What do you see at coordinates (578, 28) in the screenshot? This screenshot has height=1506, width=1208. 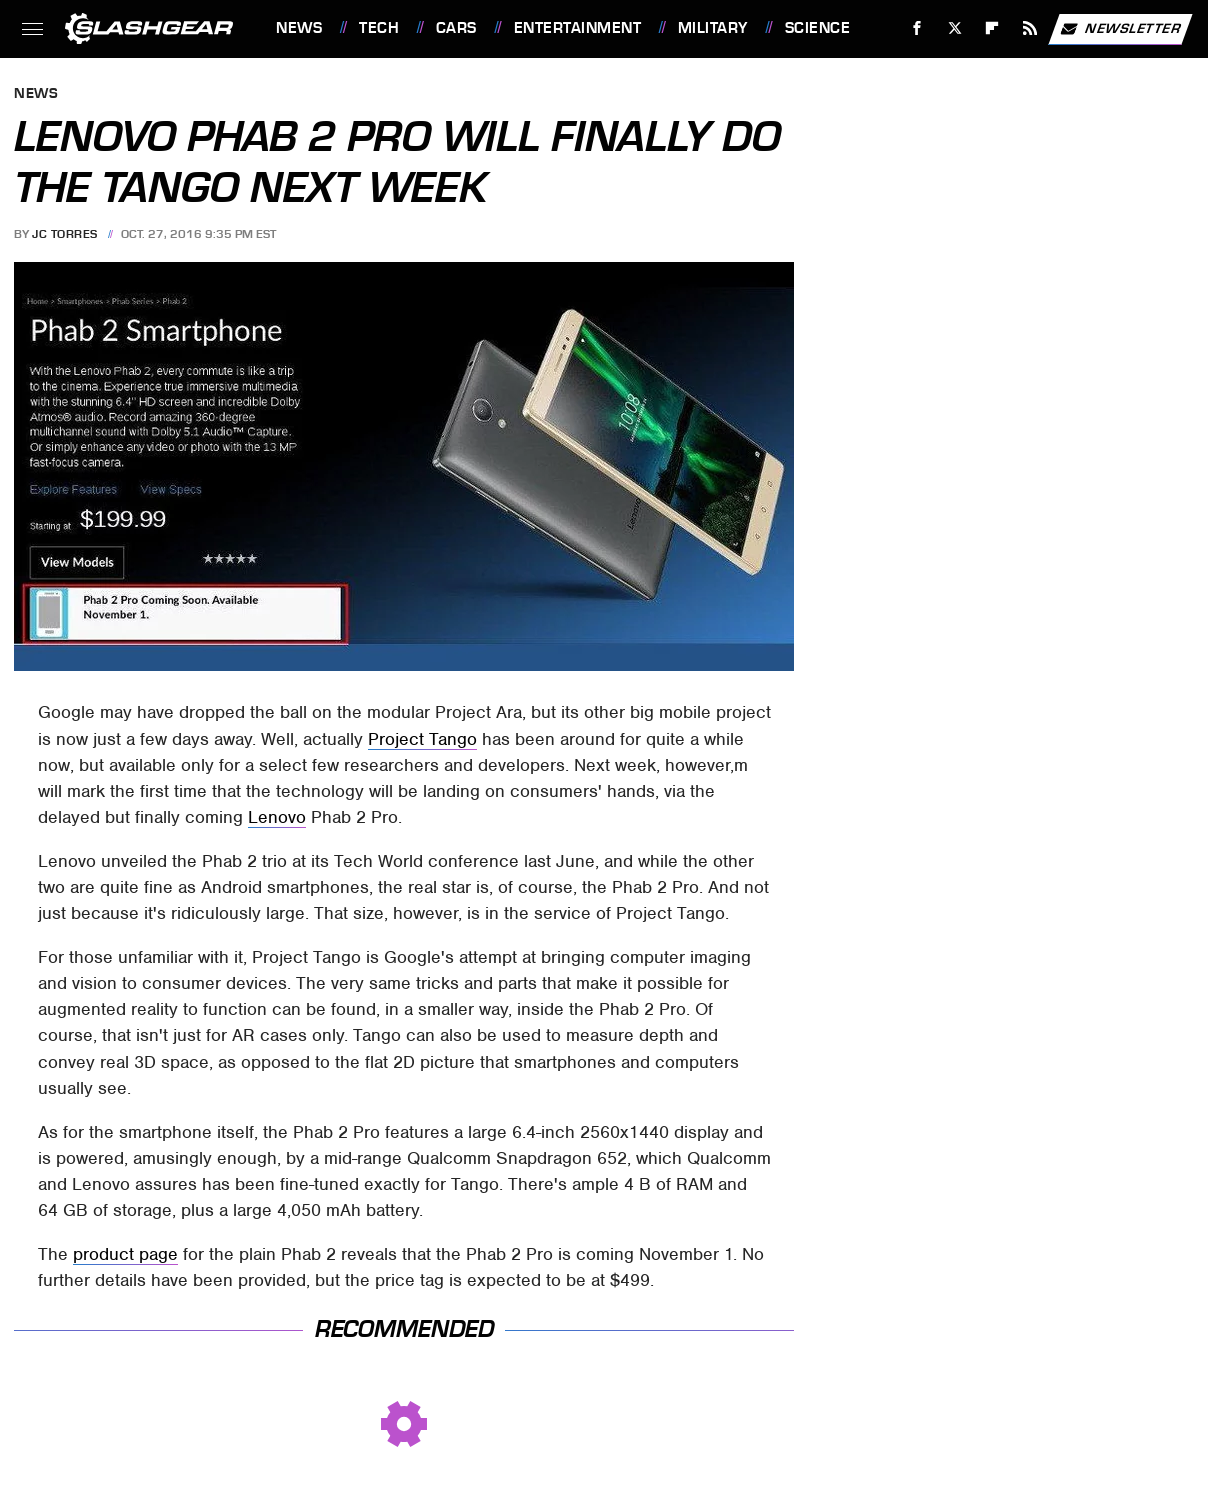 I see `Entertainment` at bounding box center [578, 28].